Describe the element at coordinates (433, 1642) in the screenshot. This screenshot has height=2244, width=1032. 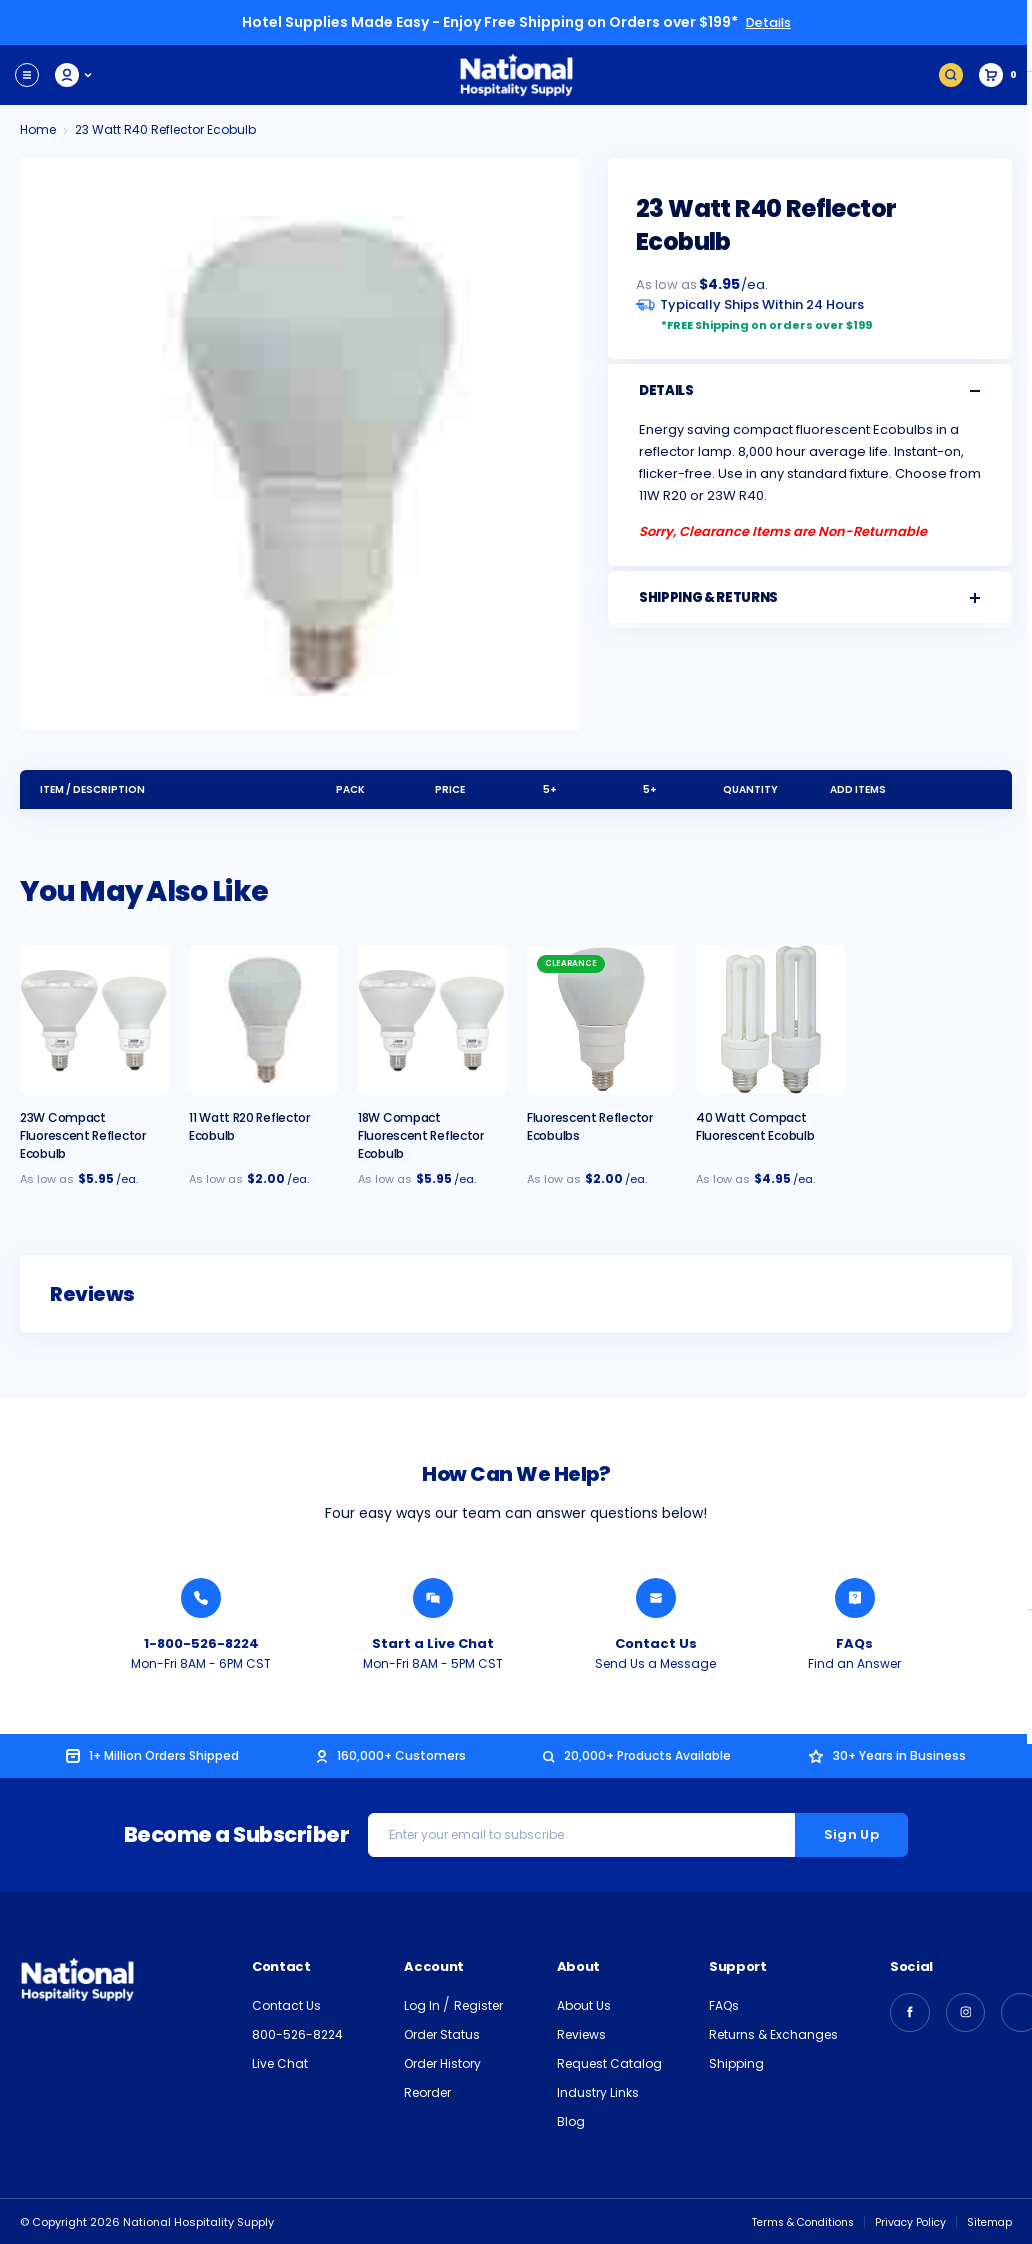
I see `Start a Live Chat [Chat with a National Hospitality Agent]` at that location.